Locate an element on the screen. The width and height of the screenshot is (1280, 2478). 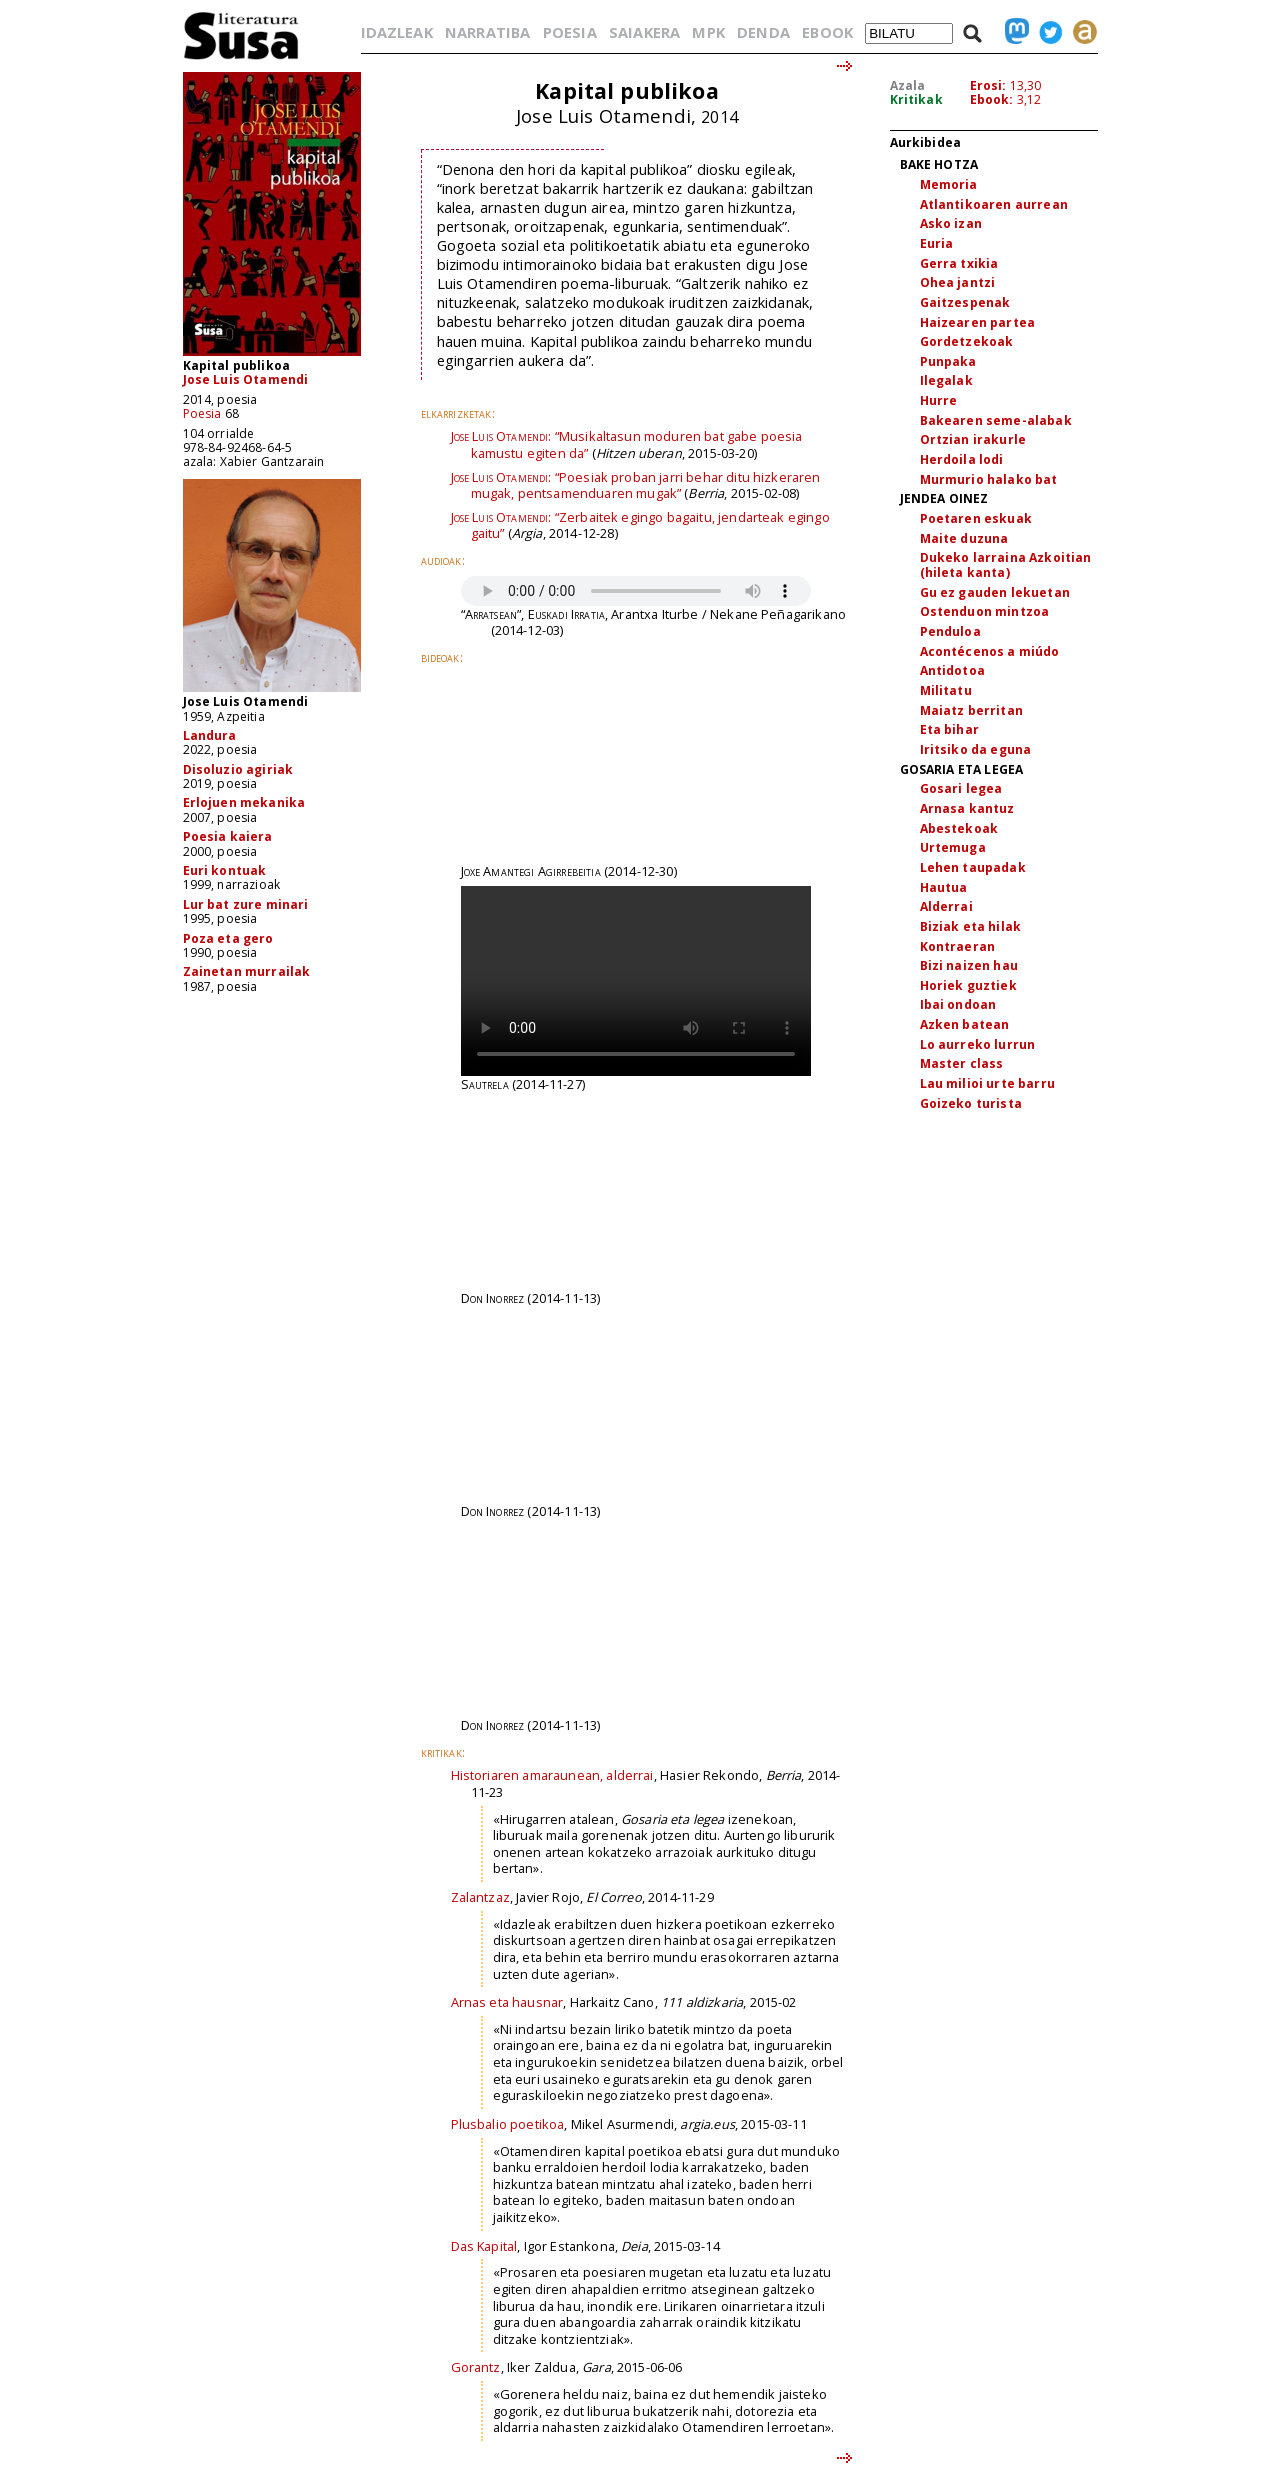
Asko izan is located at coordinates (951, 223).